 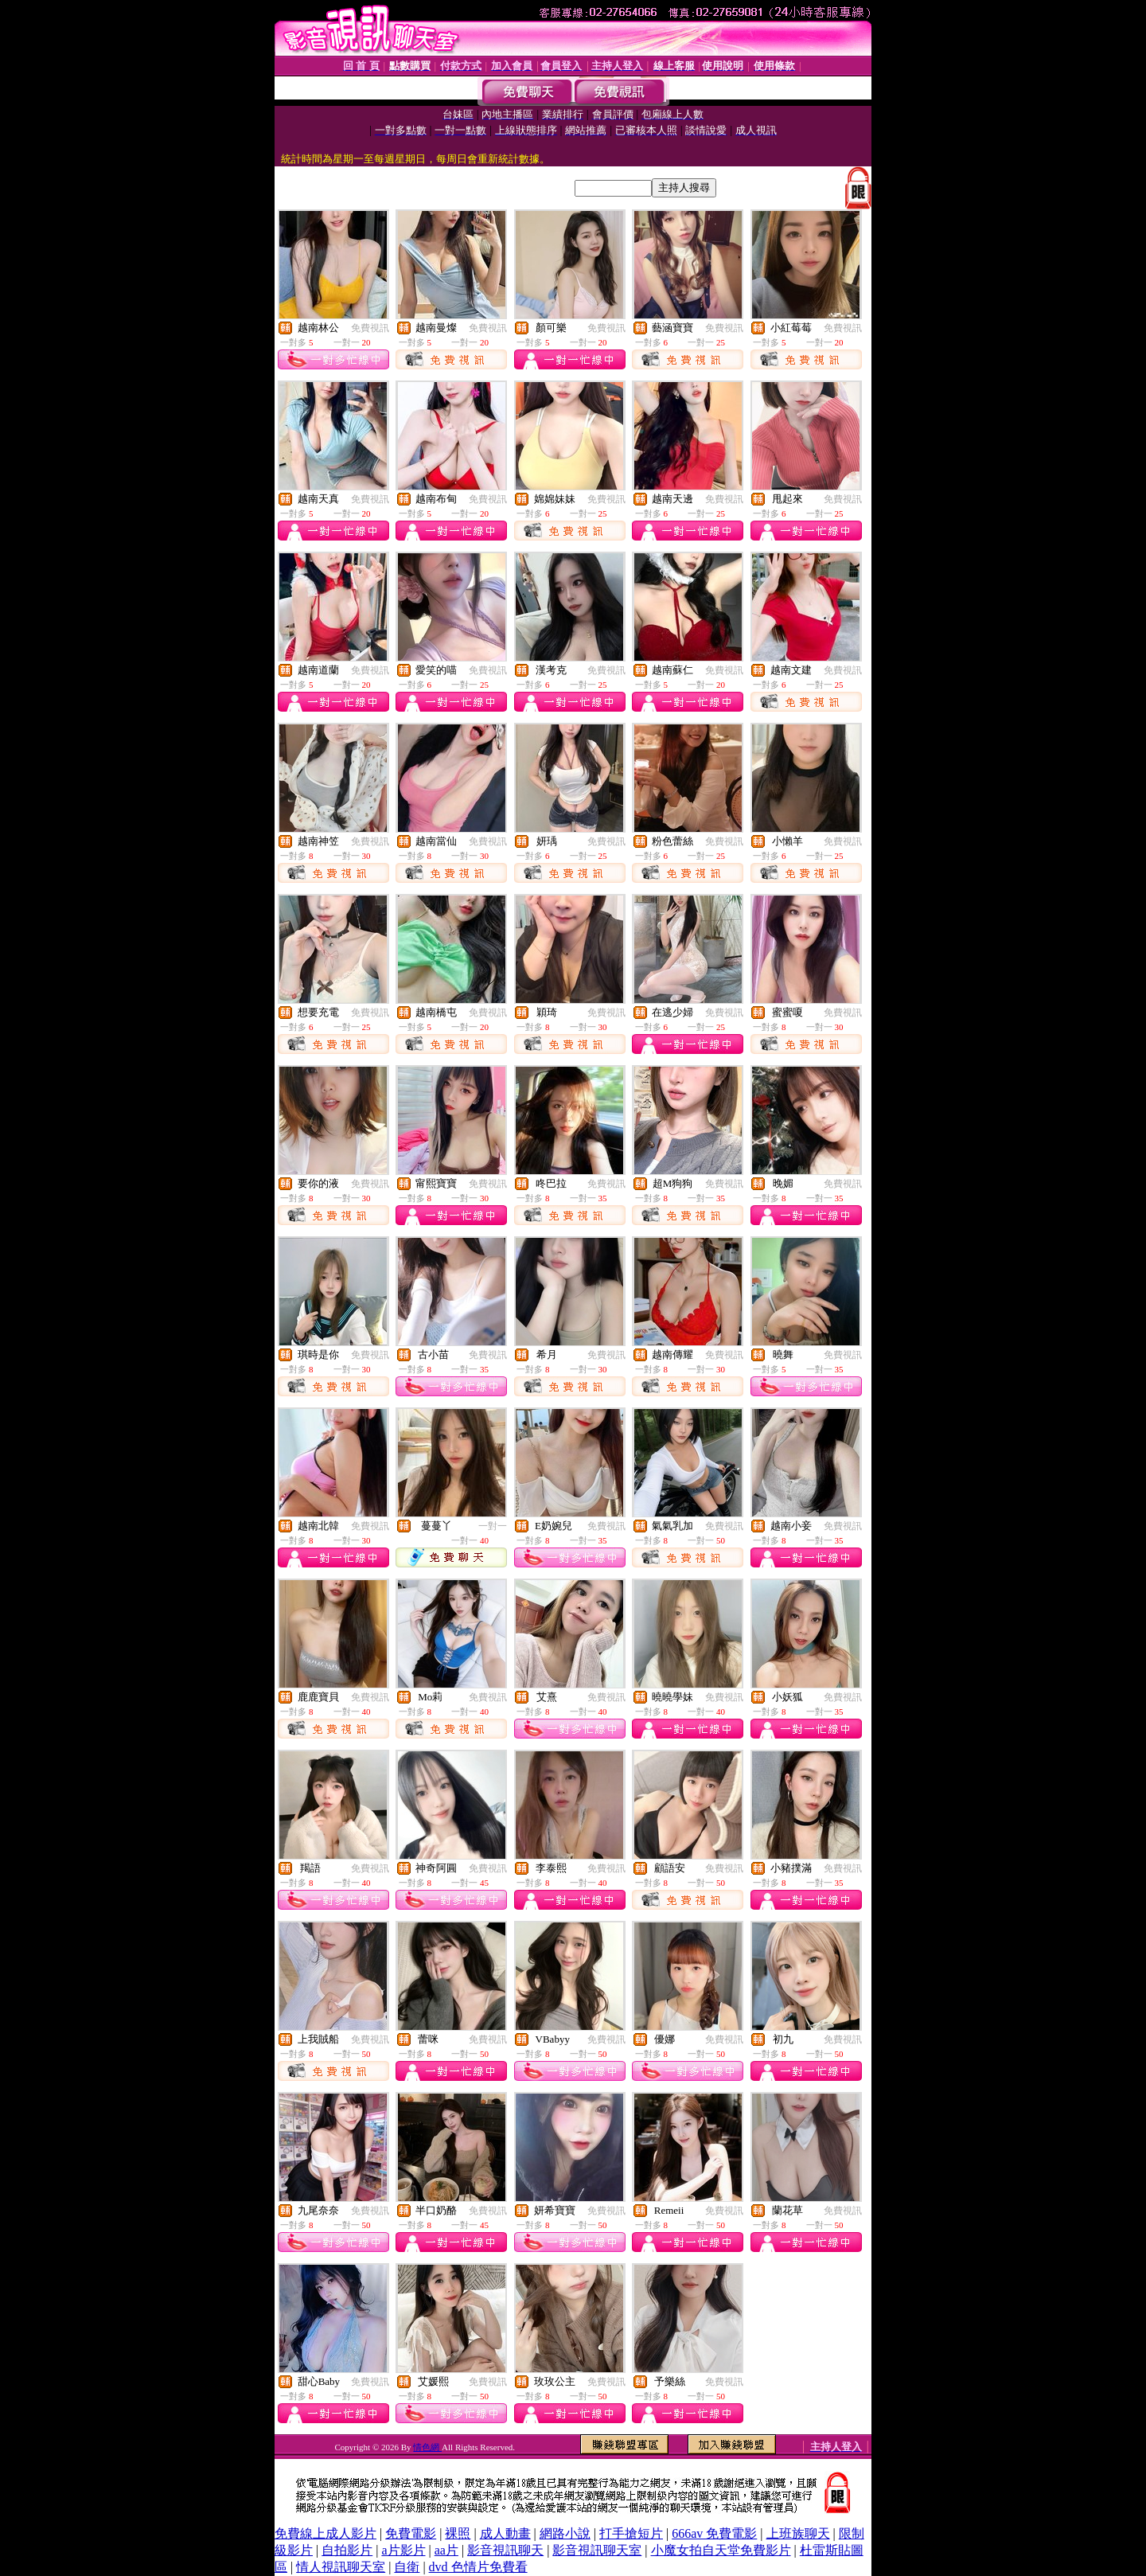 What do you see at coordinates (340, 2567) in the screenshot?
I see `情人視訊聊天室` at bounding box center [340, 2567].